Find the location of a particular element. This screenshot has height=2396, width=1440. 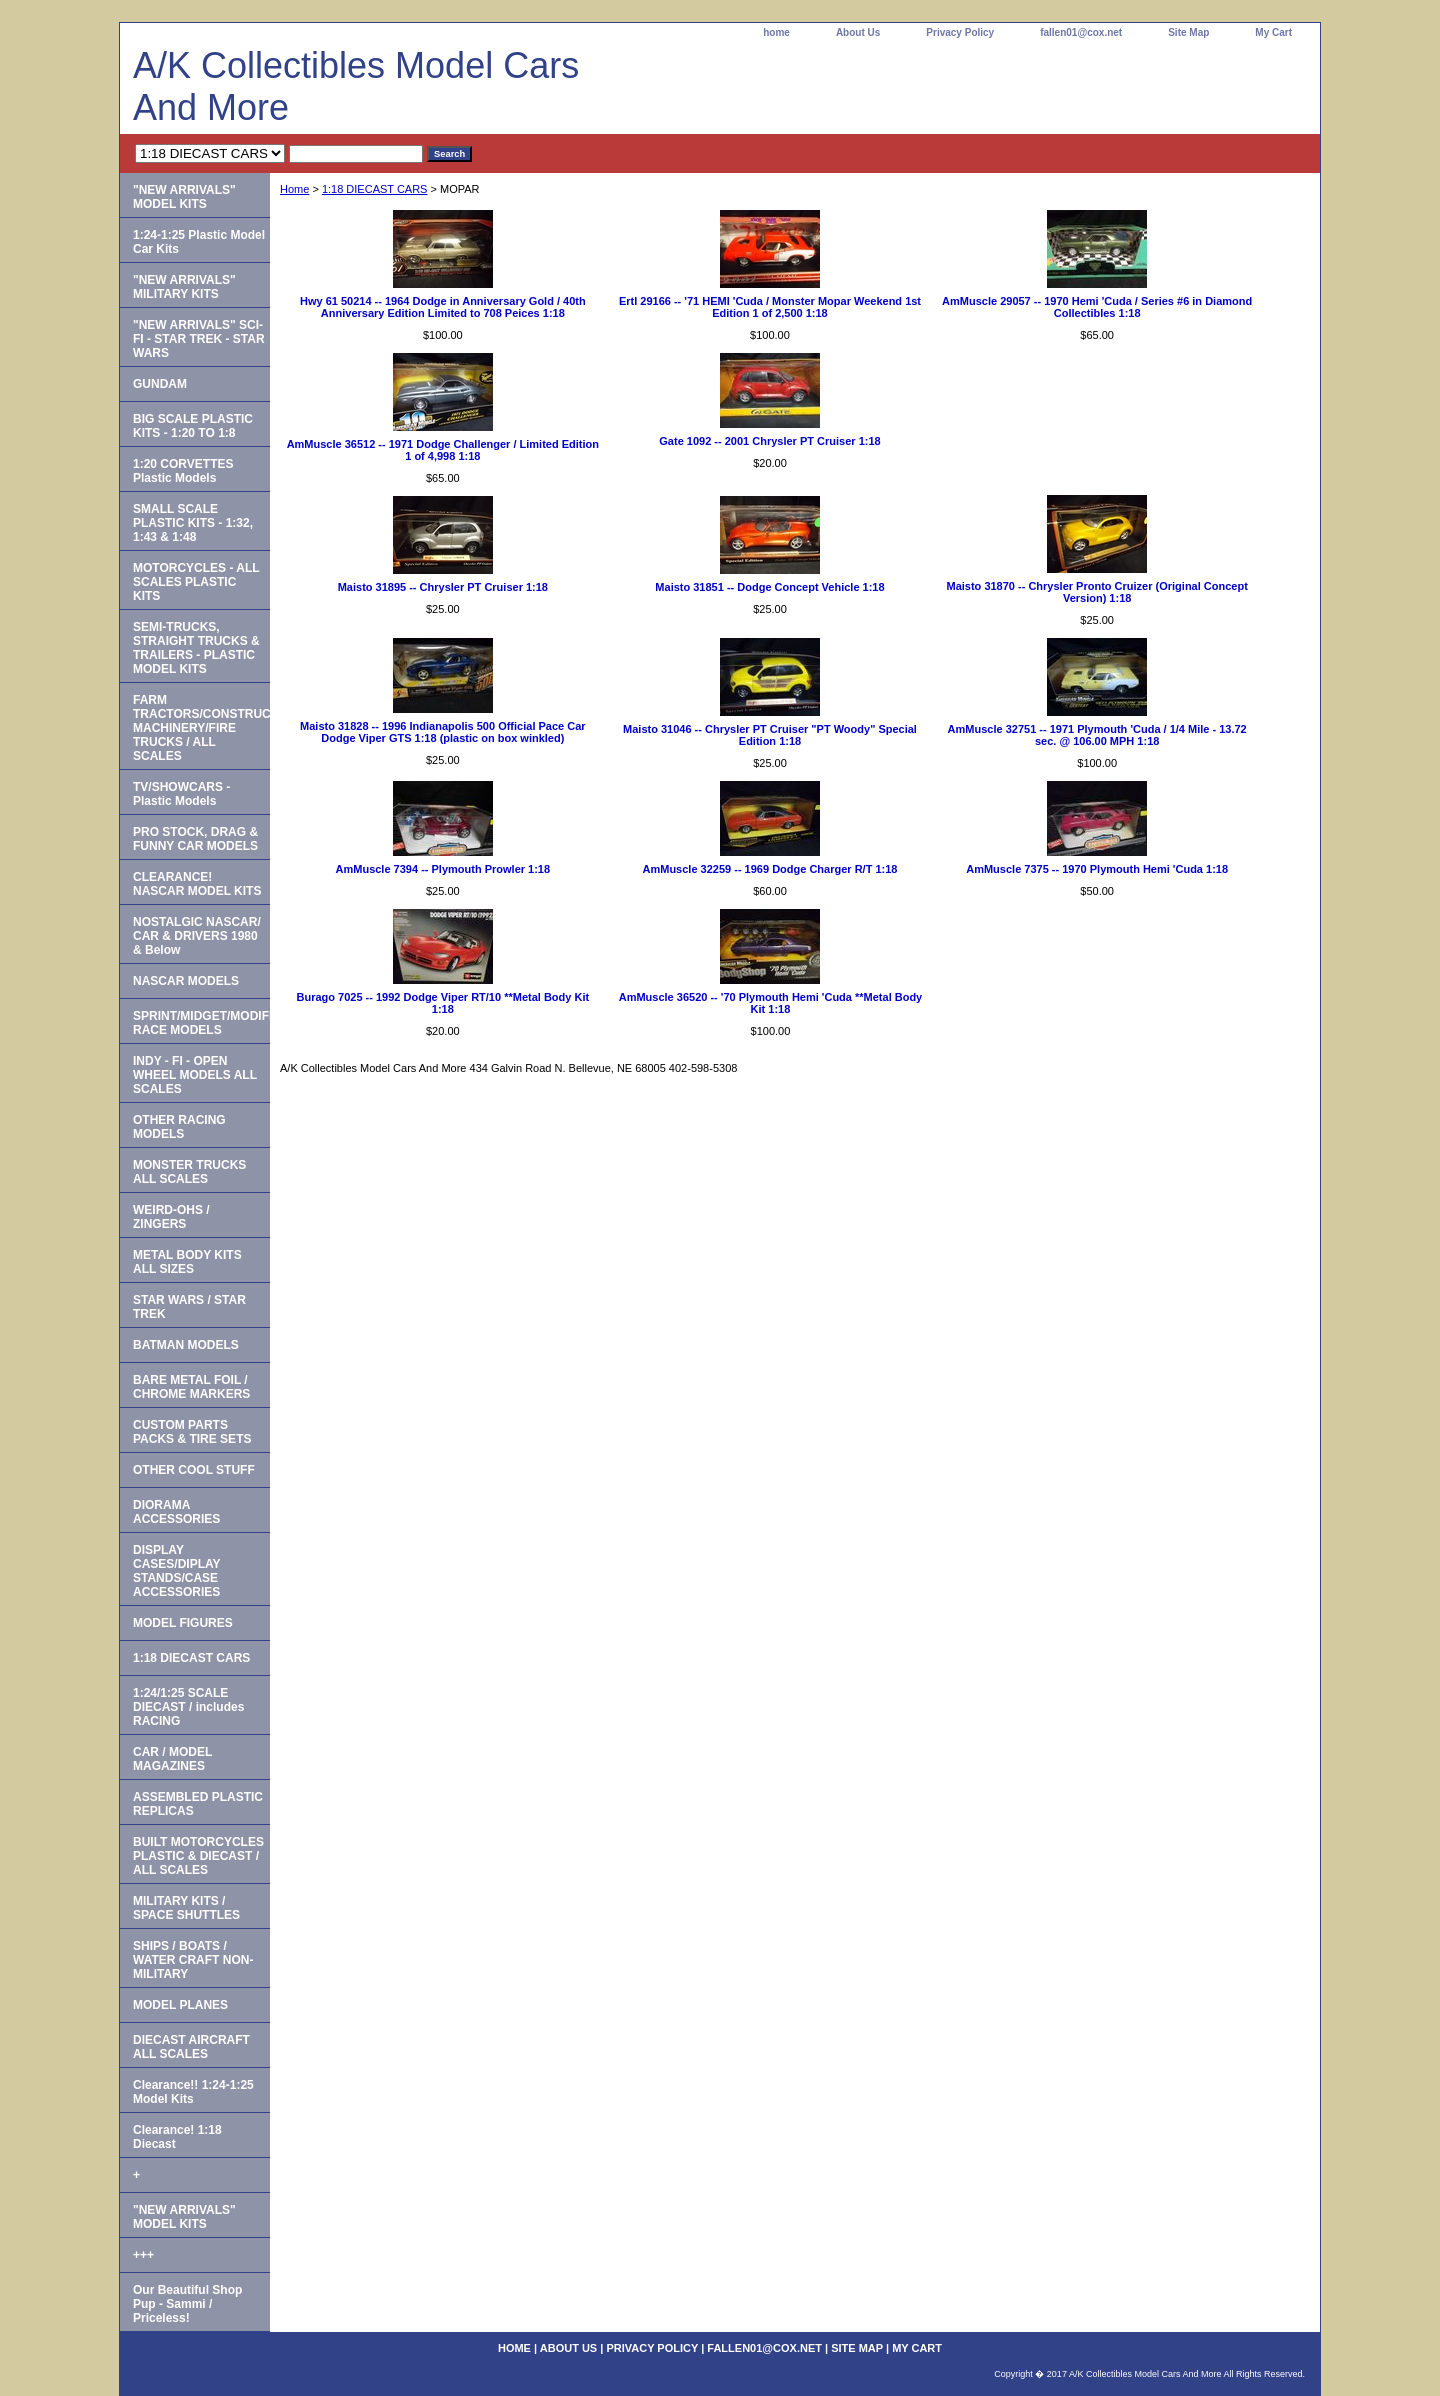

MODEL PLANES is located at coordinates (180, 2005).